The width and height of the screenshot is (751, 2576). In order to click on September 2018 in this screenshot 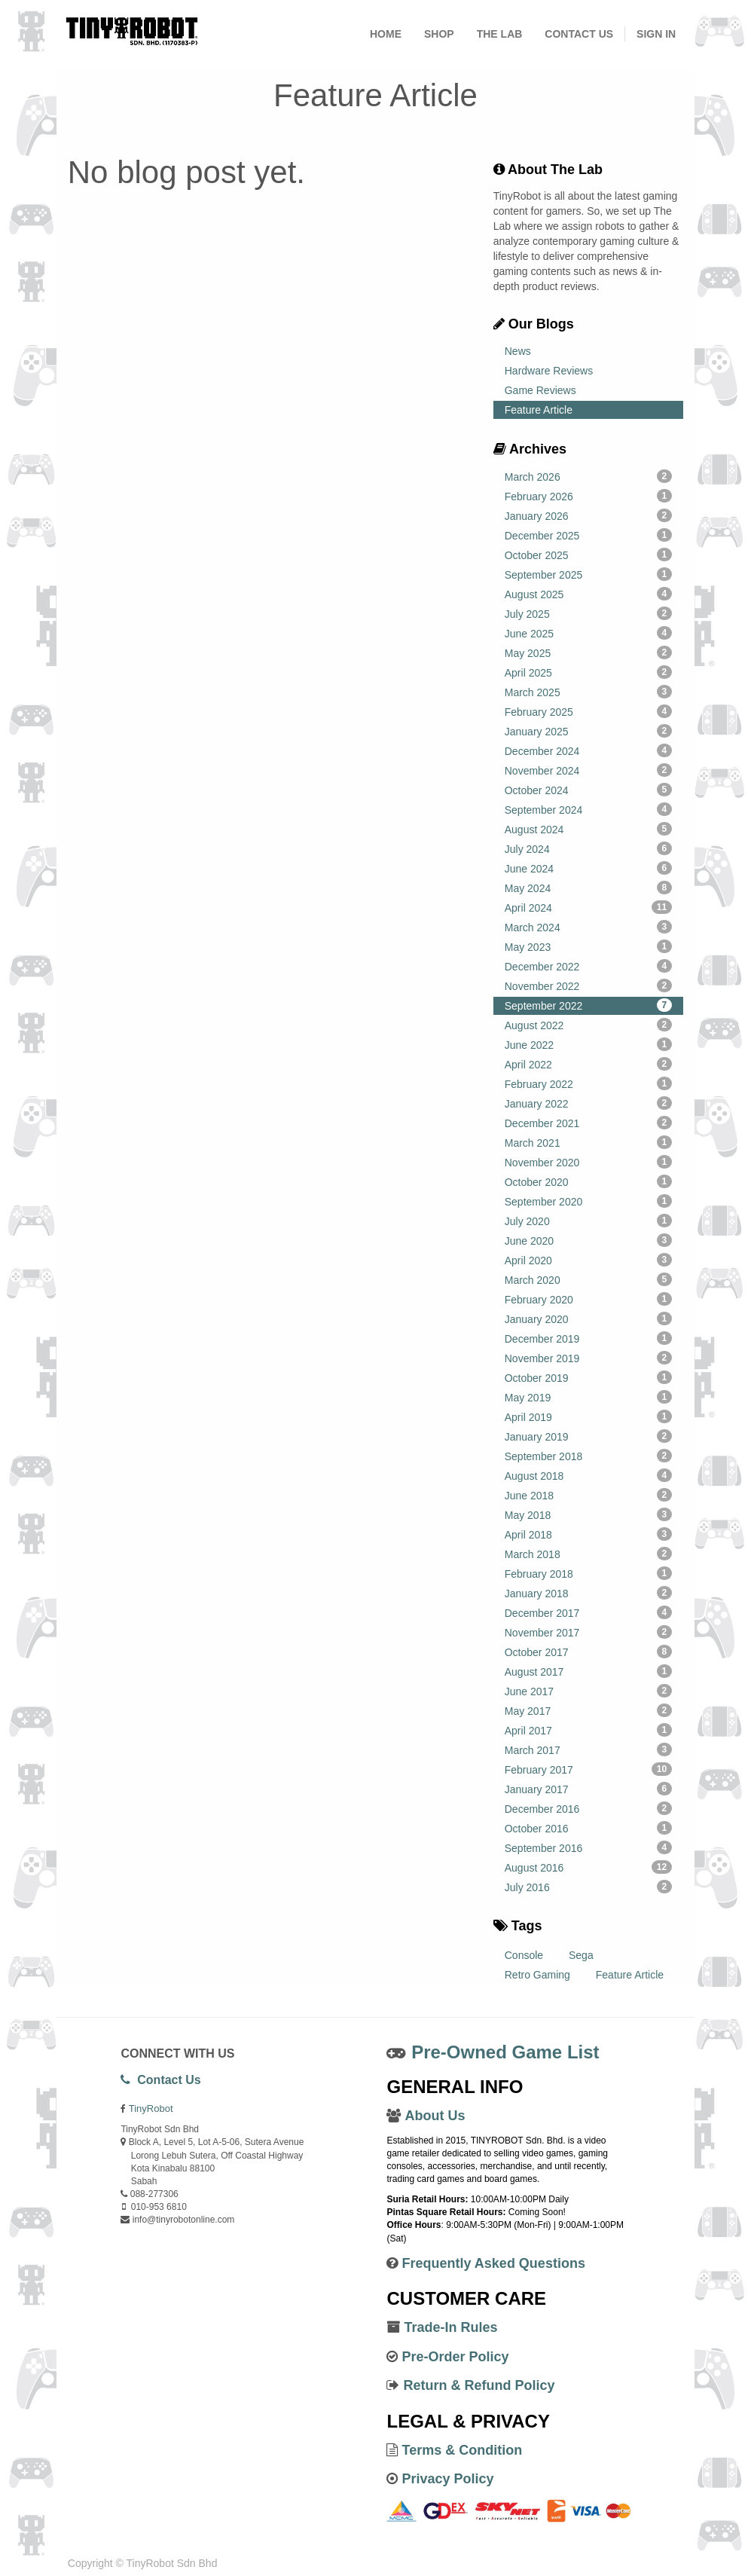, I will do `click(588, 1455)`.